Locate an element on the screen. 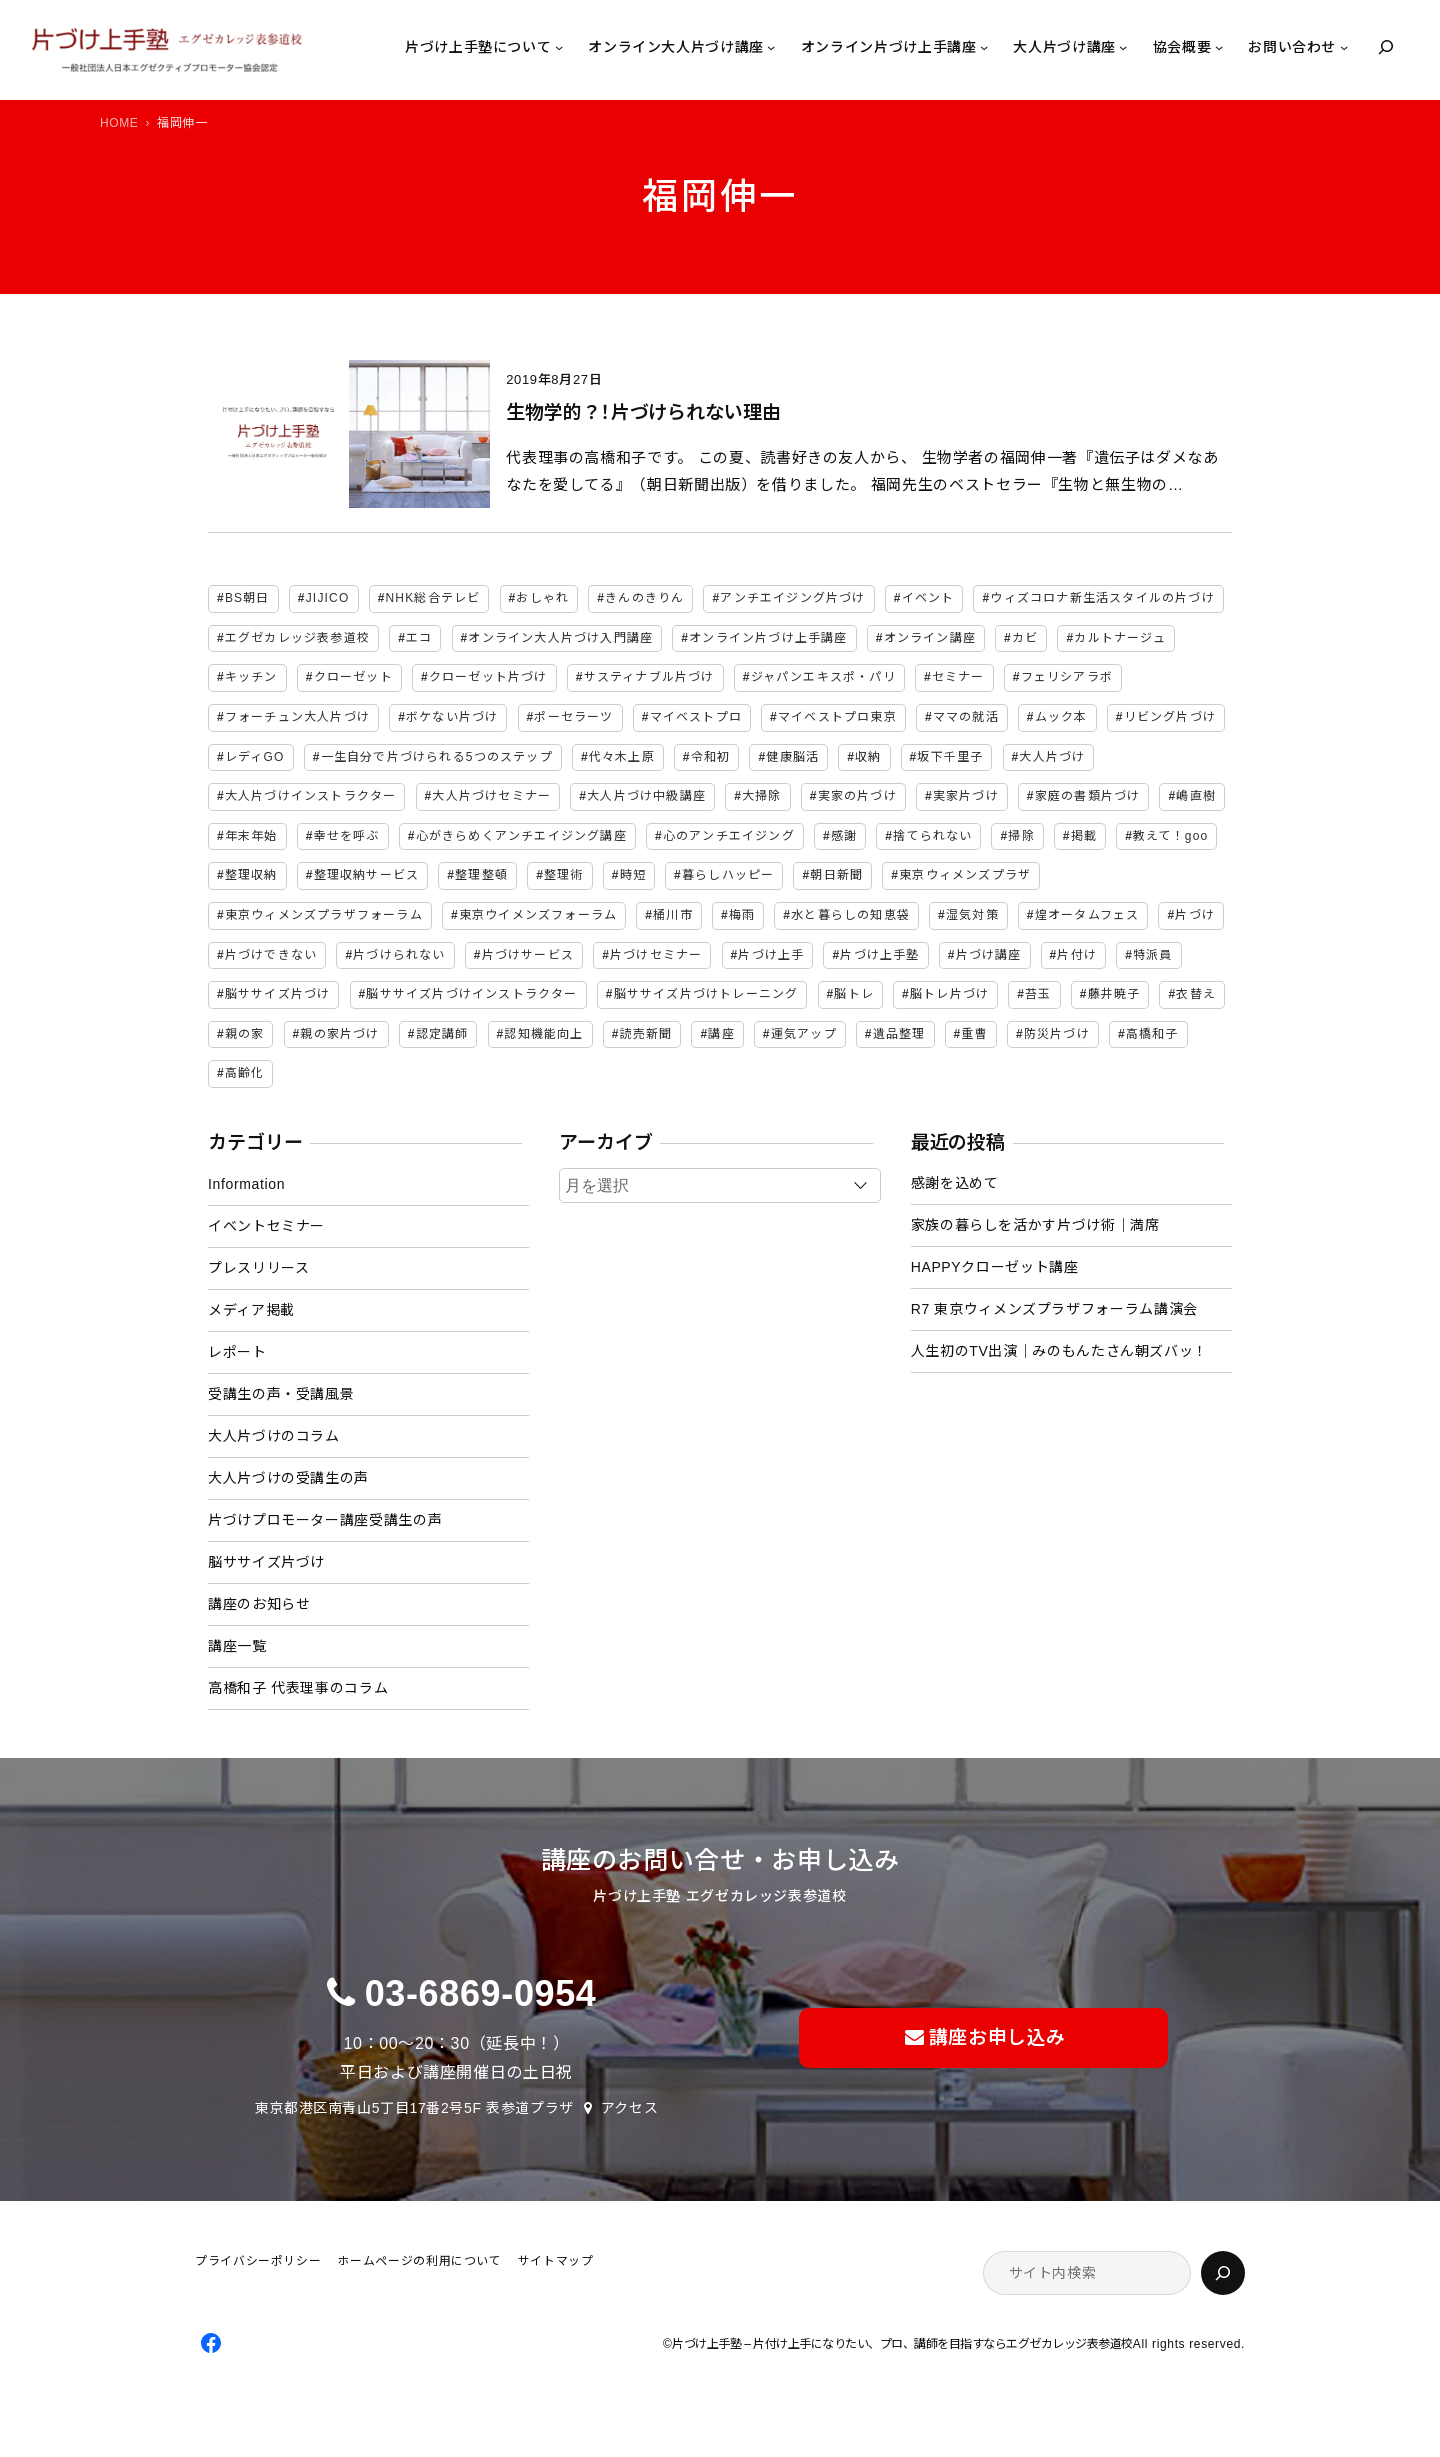 The width and height of the screenshot is (1440, 2457). [検索フィールドを拡張] is located at coordinates (1386, 47).